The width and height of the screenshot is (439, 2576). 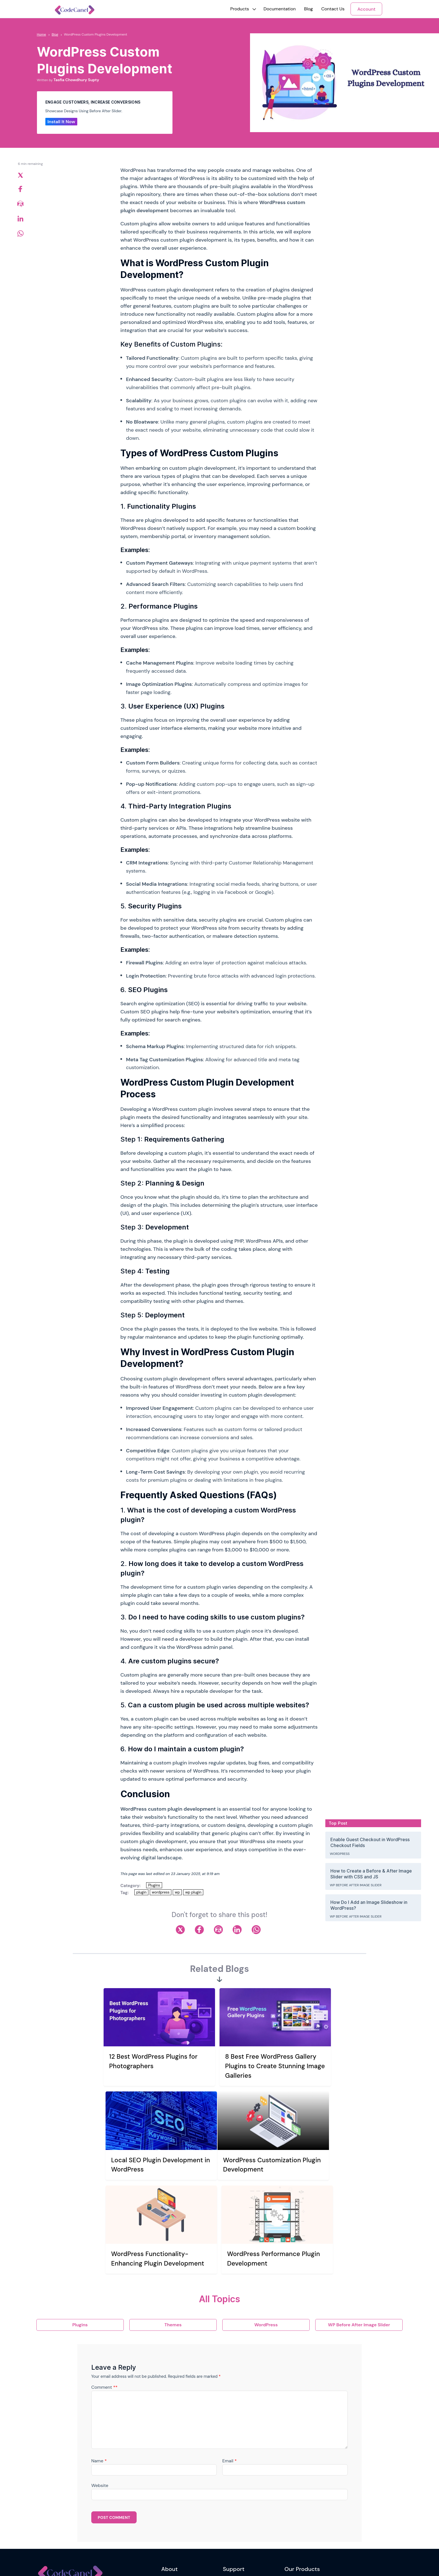 I want to click on [button], so click(x=239, y=9).